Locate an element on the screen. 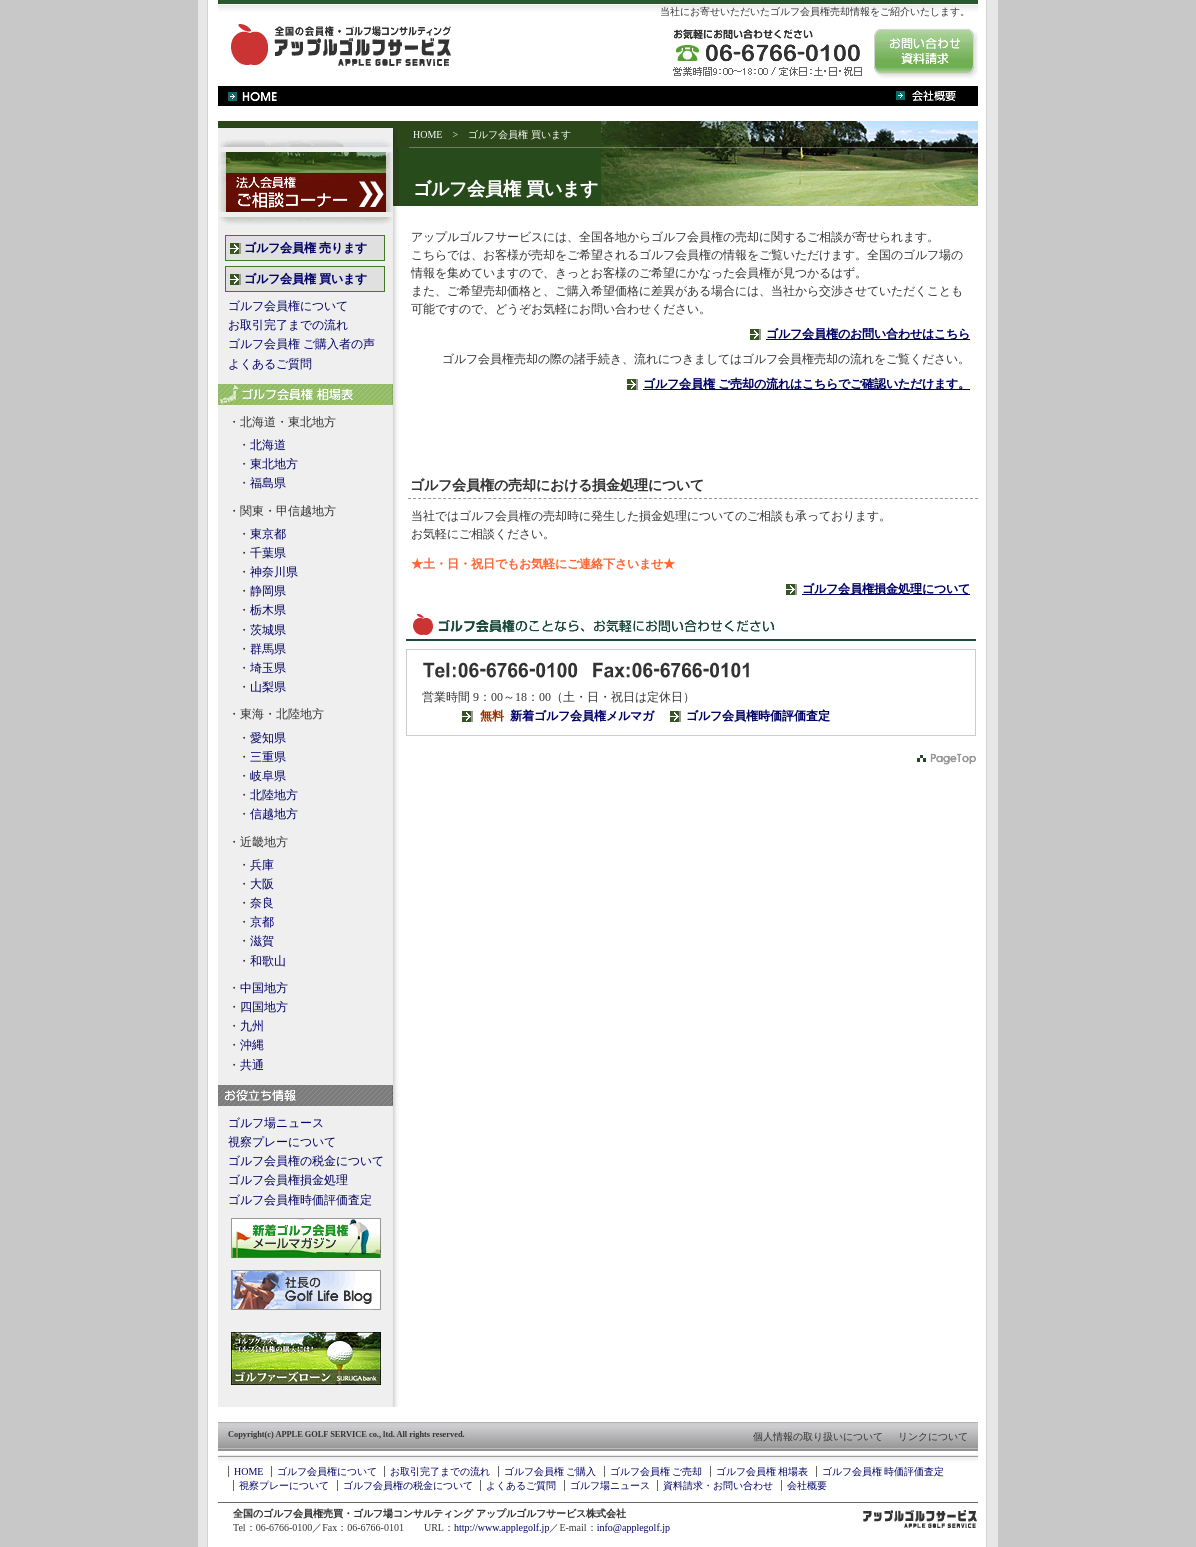 This screenshot has height=1547, width=1196. 視察プレーについて is located at coordinates (282, 1142).